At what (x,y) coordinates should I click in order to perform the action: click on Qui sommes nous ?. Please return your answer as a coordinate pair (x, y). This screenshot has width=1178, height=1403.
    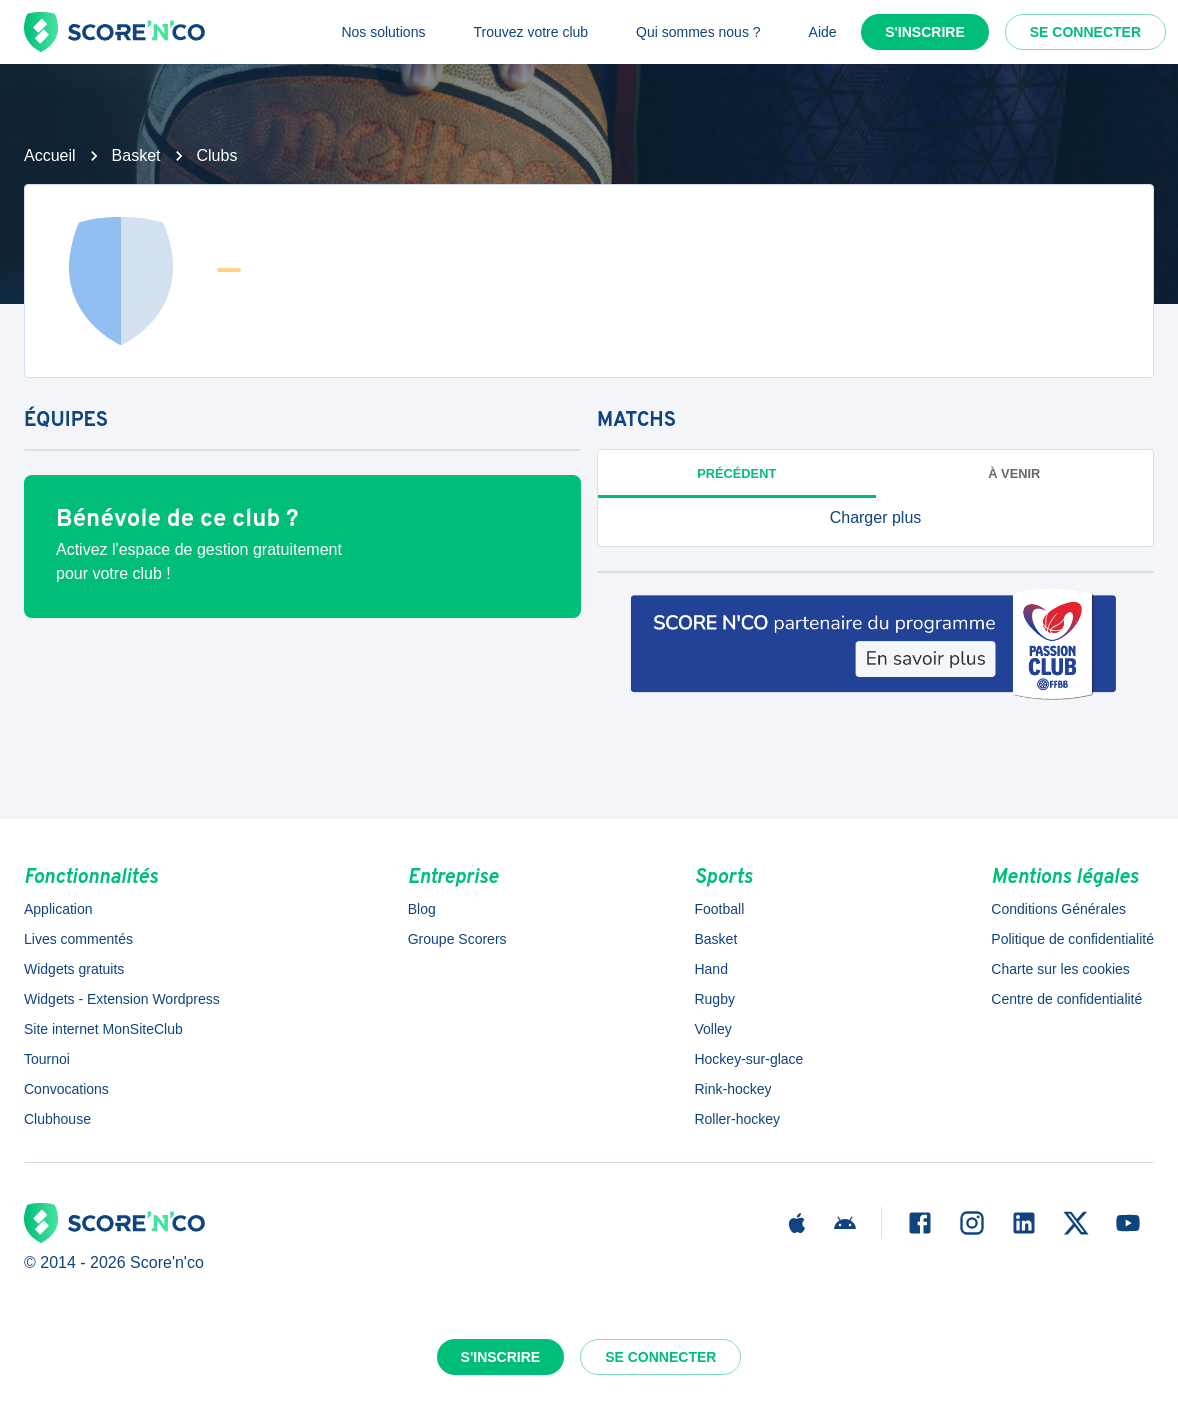
    Looking at the image, I should click on (698, 32).